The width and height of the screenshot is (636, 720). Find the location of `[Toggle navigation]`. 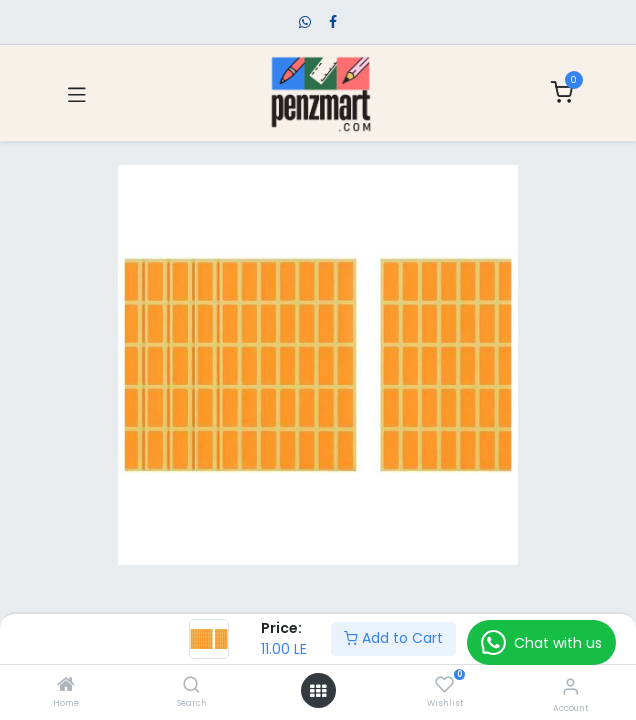

[Toggle navigation] is located at coordinates (77, 93).